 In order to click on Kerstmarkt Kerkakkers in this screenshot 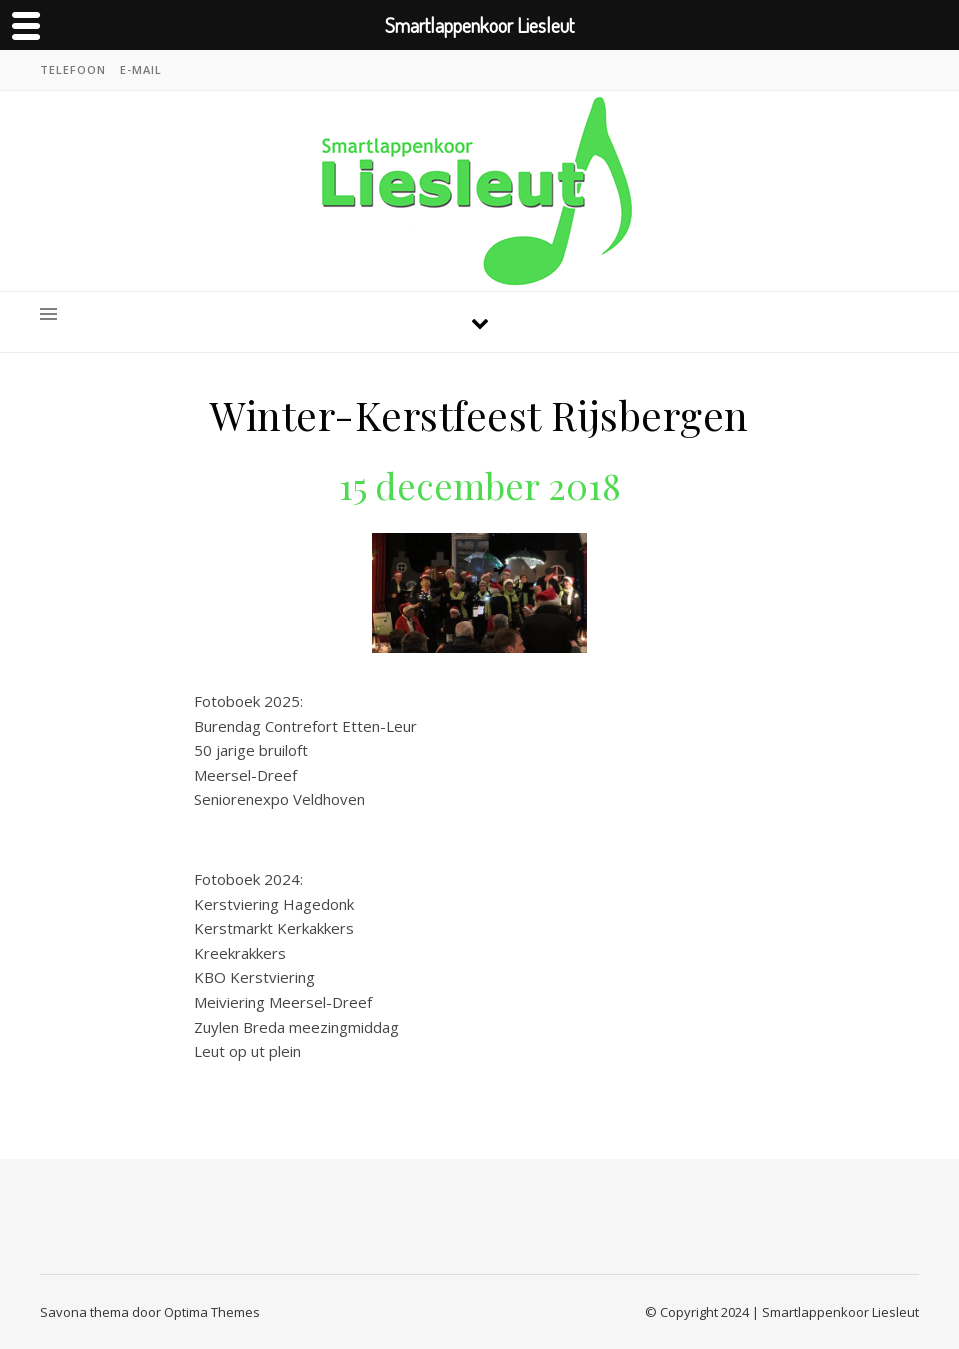, I will do `click(274, 928)`.